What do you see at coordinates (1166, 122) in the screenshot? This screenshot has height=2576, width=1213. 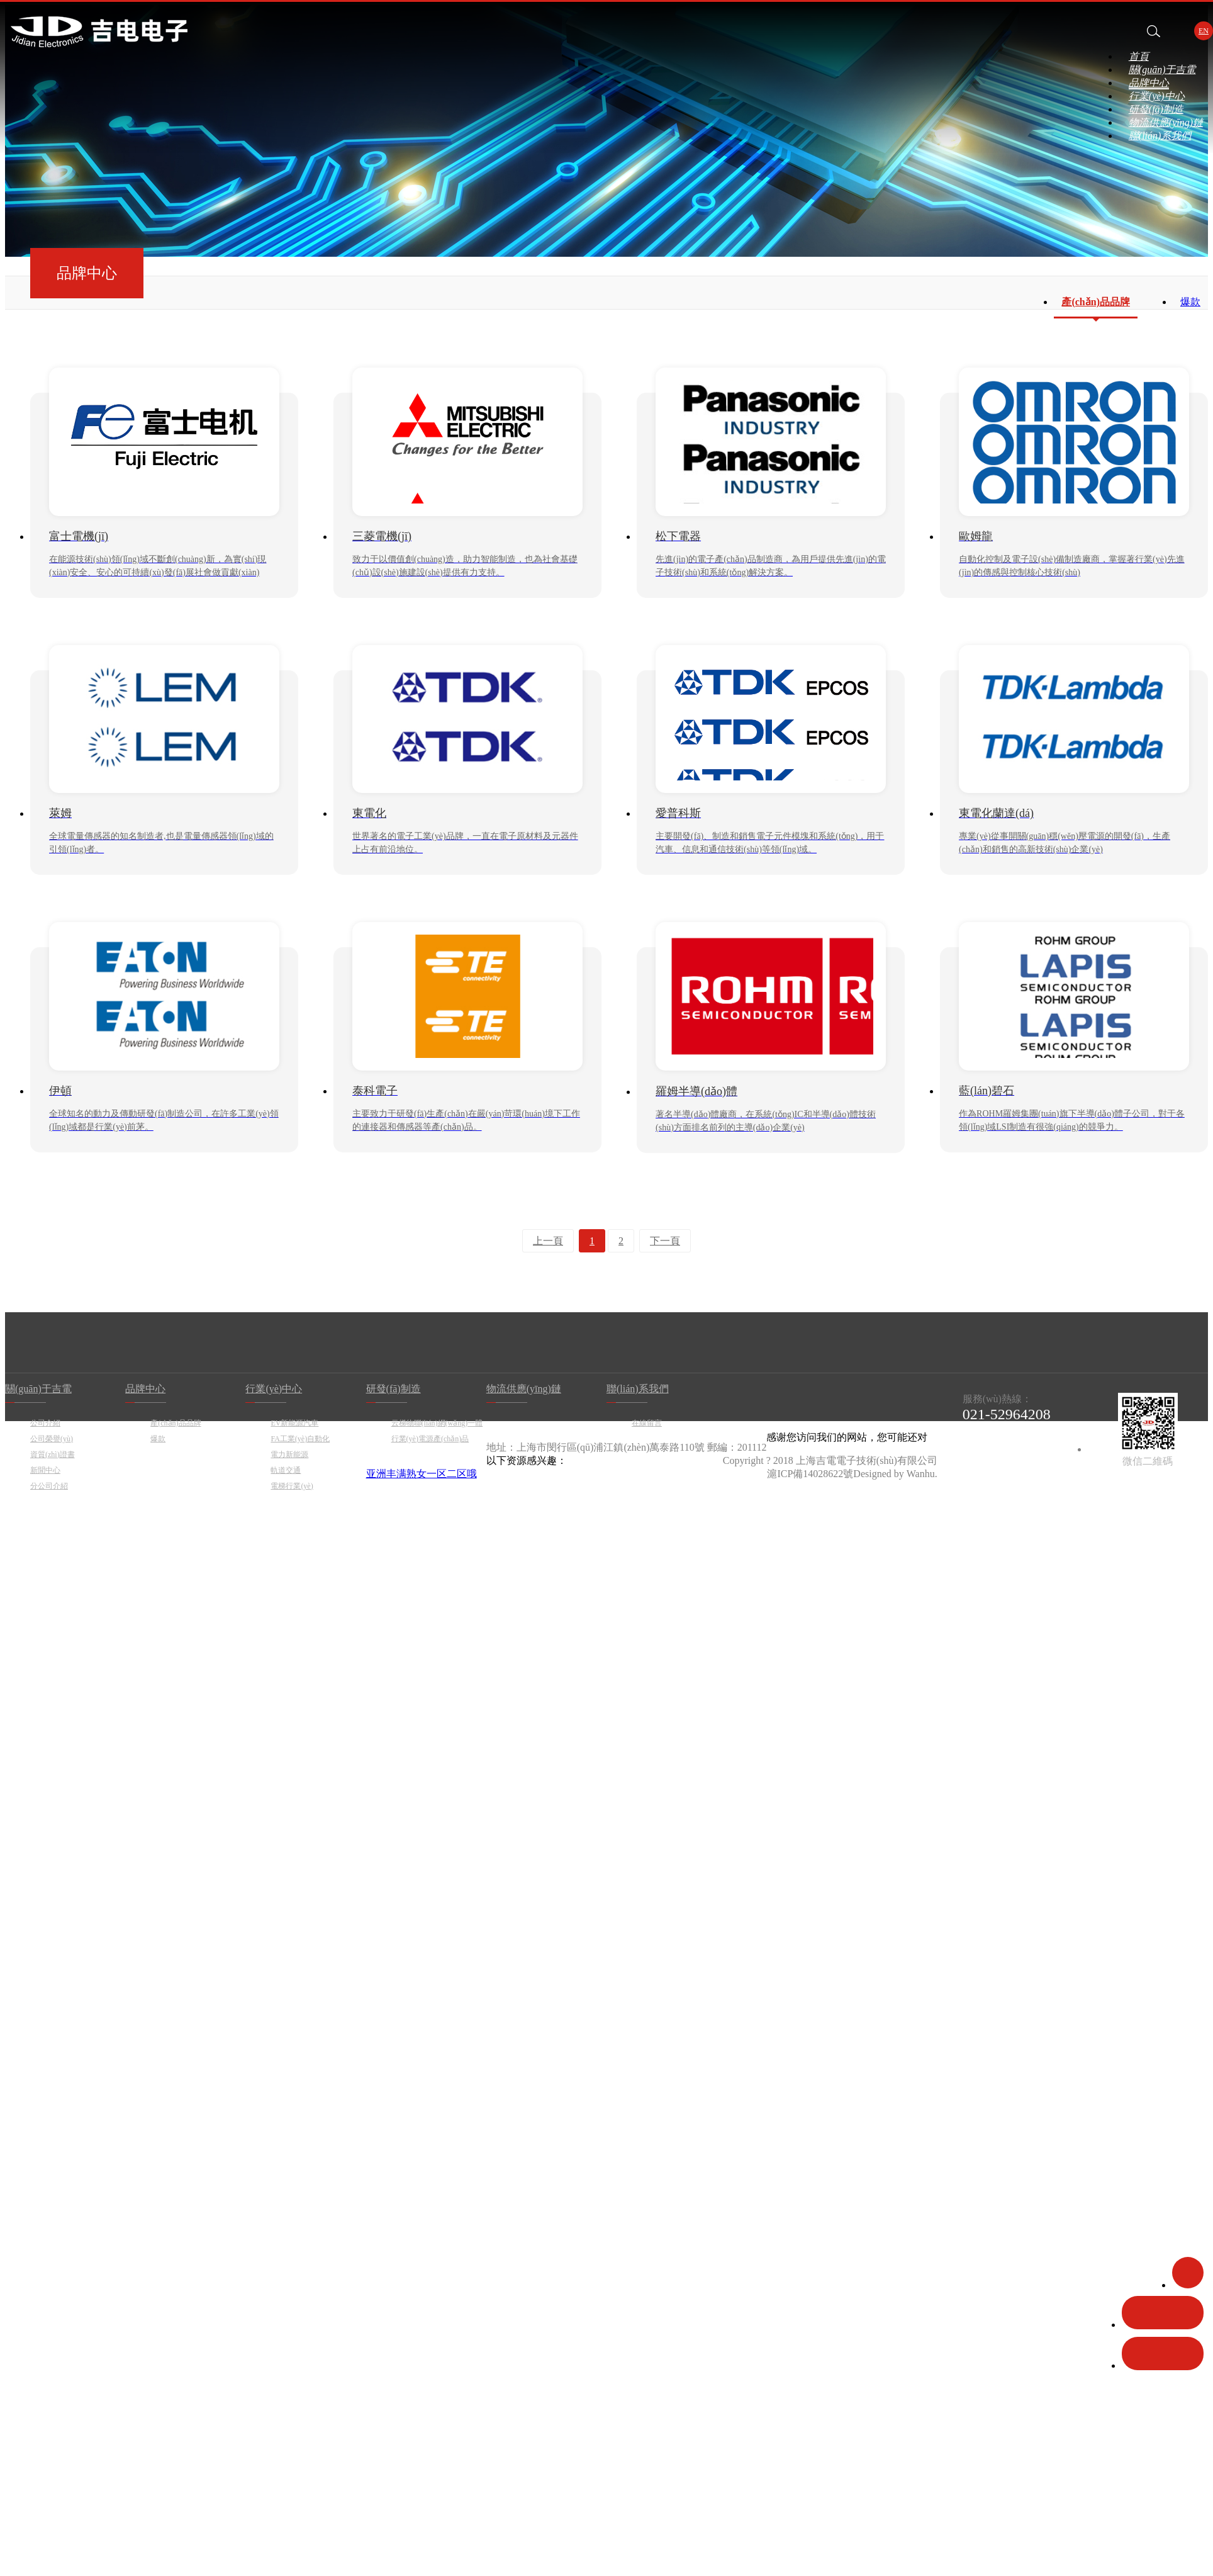 I see `物流供應(yīng)鏈` at bounding box center [1166, 122].